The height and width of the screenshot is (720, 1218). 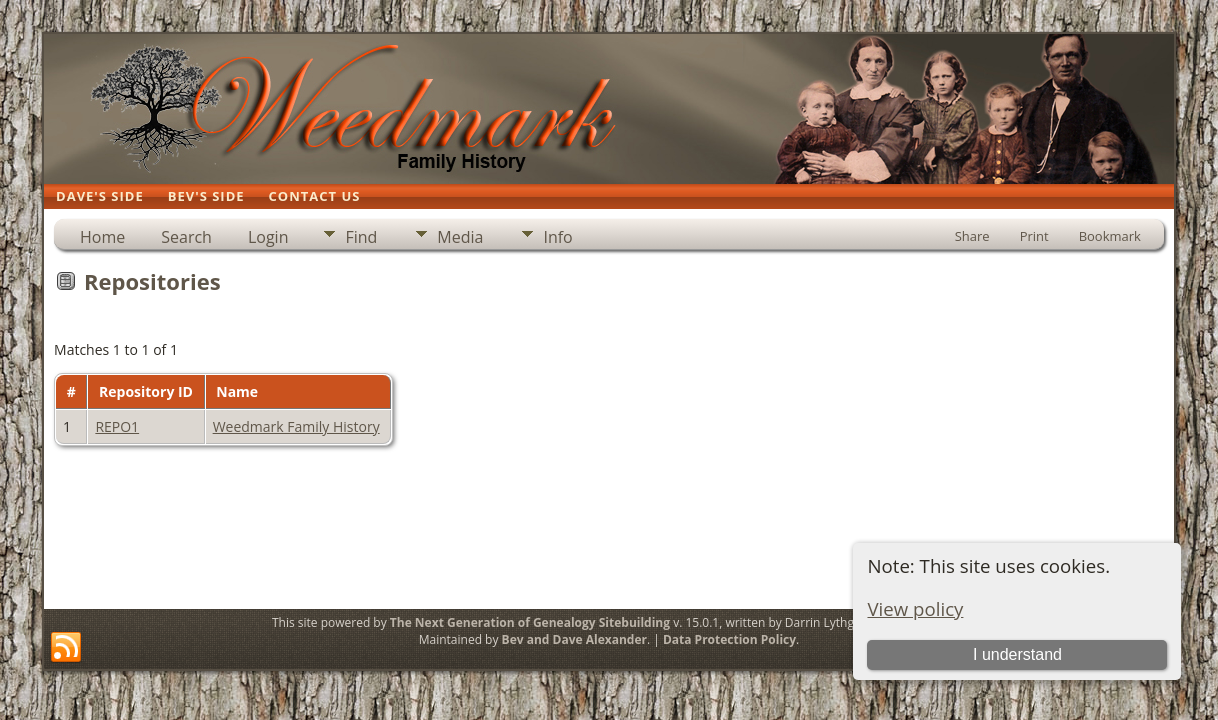 I want to click on Share, so click(x=972, y=236).